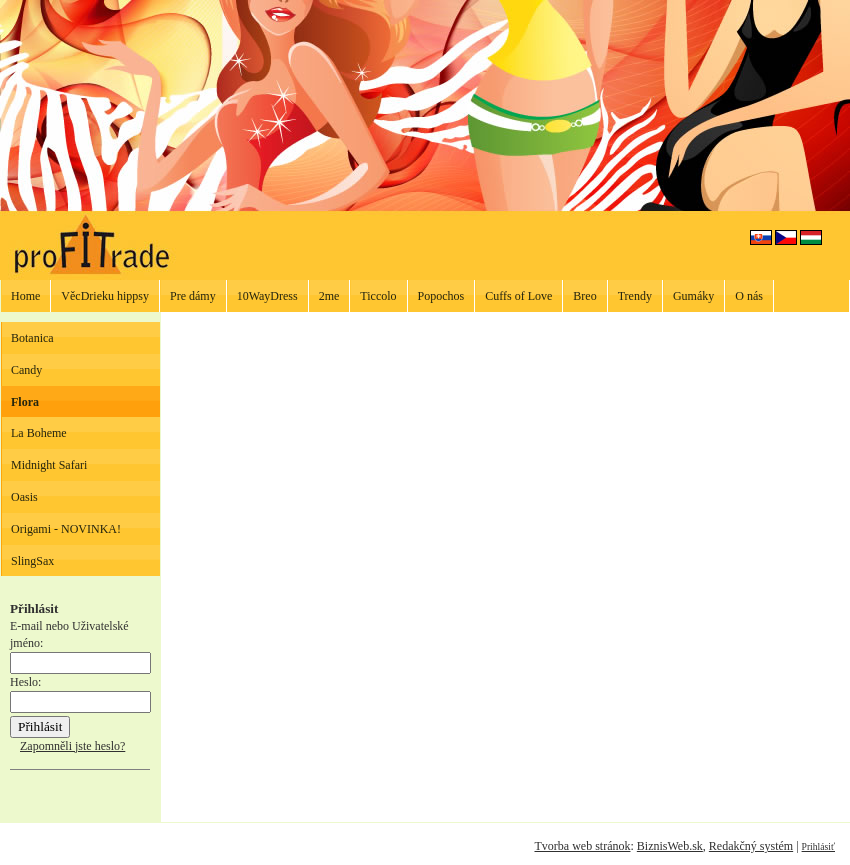  Describe the element at coordinates (32, 338) in the screenshot. I see `Botanica` at that location.